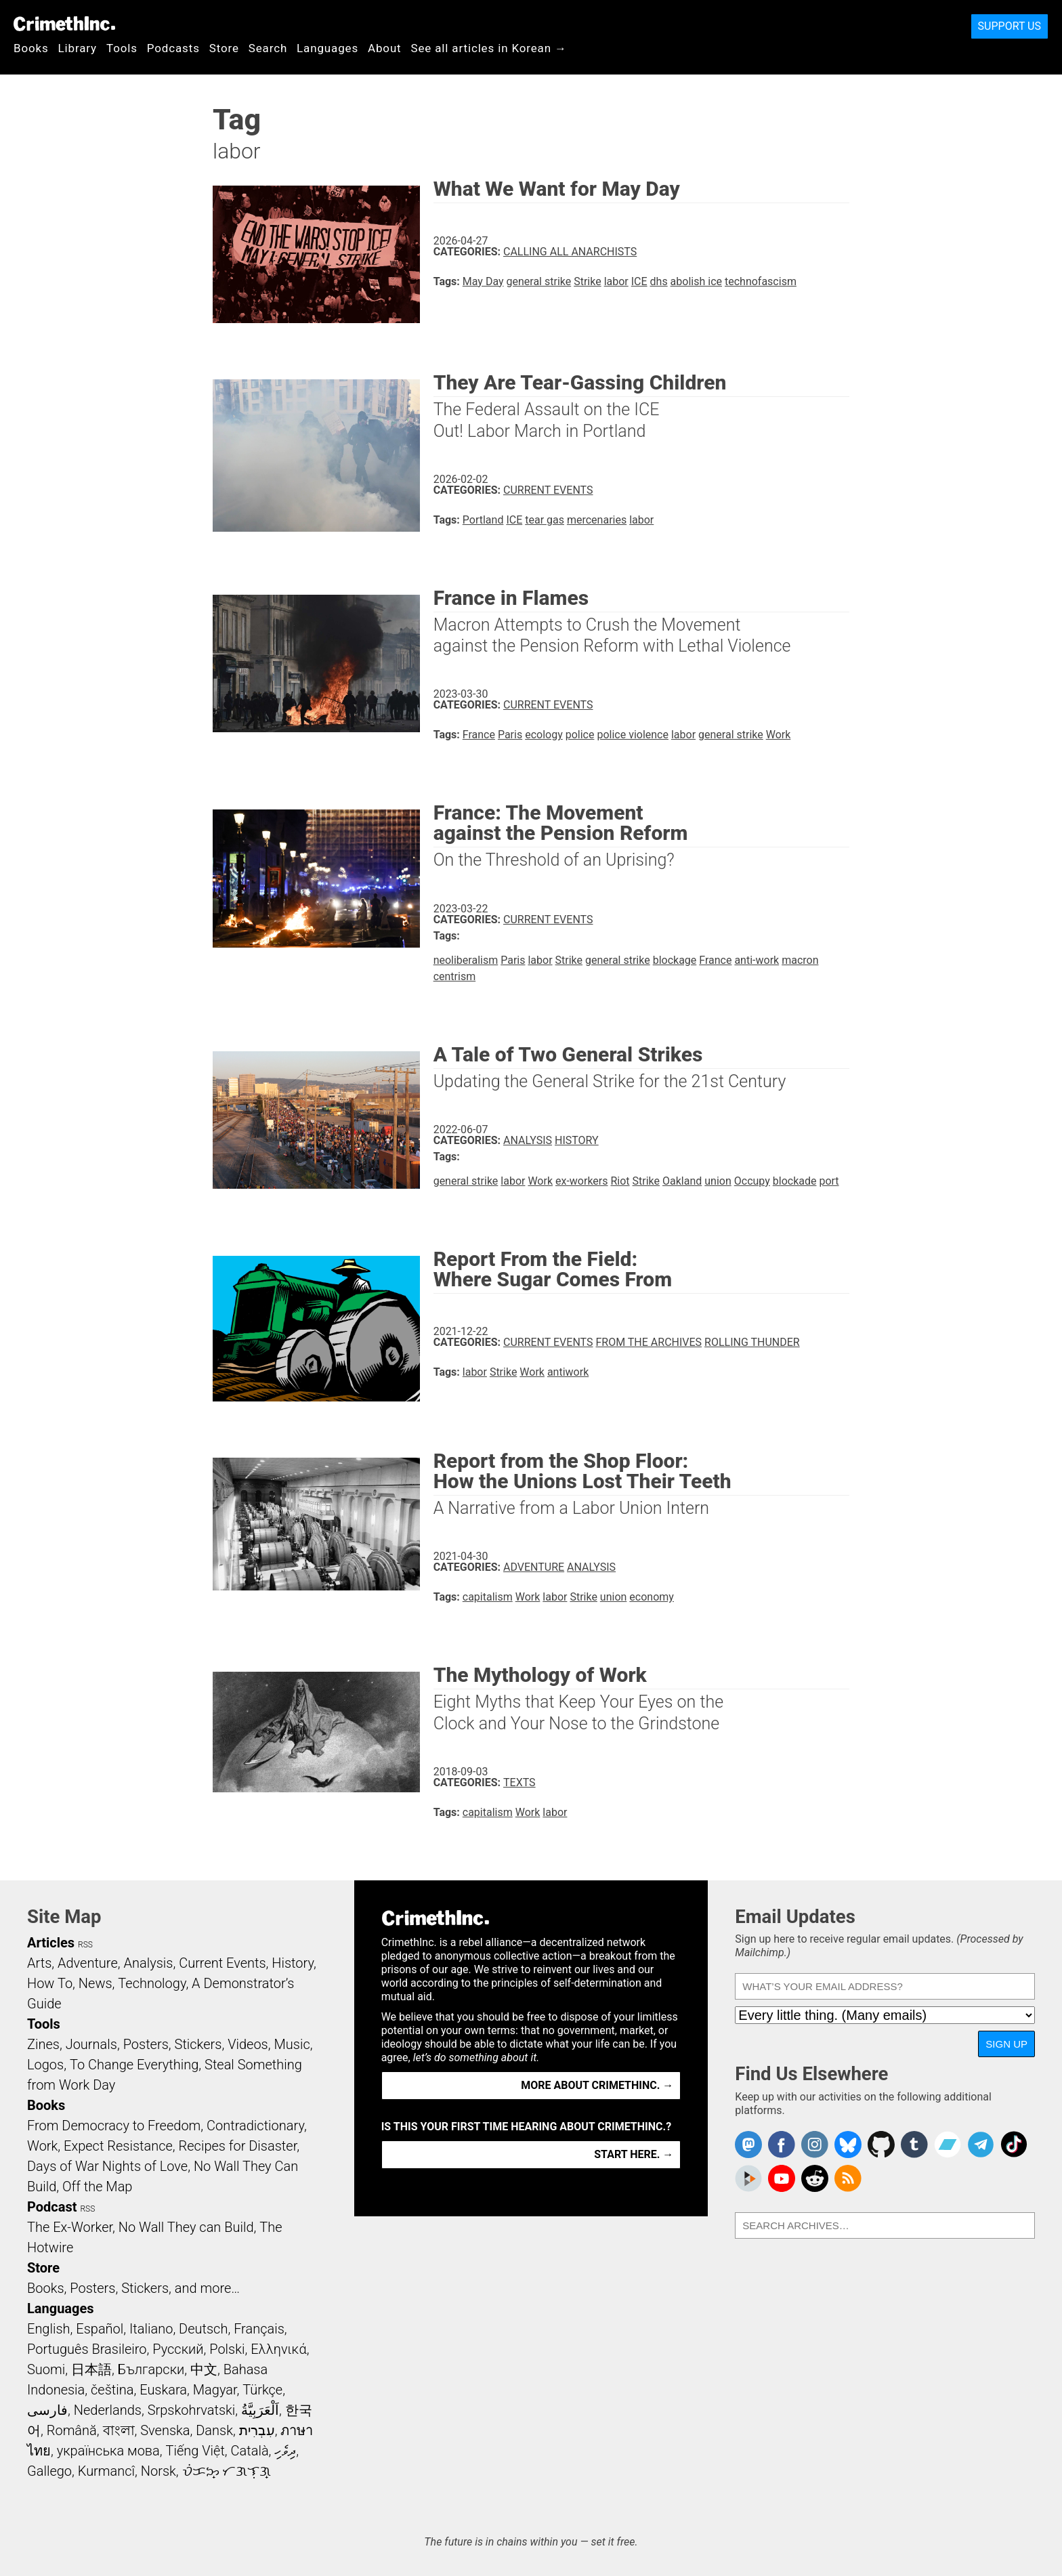 The height and width of the screenshot is (2576, 1062). What do you see at coordinates (1009, 26) in the screenshot?
I see `Support Us` at bounding box center [1009, 26].